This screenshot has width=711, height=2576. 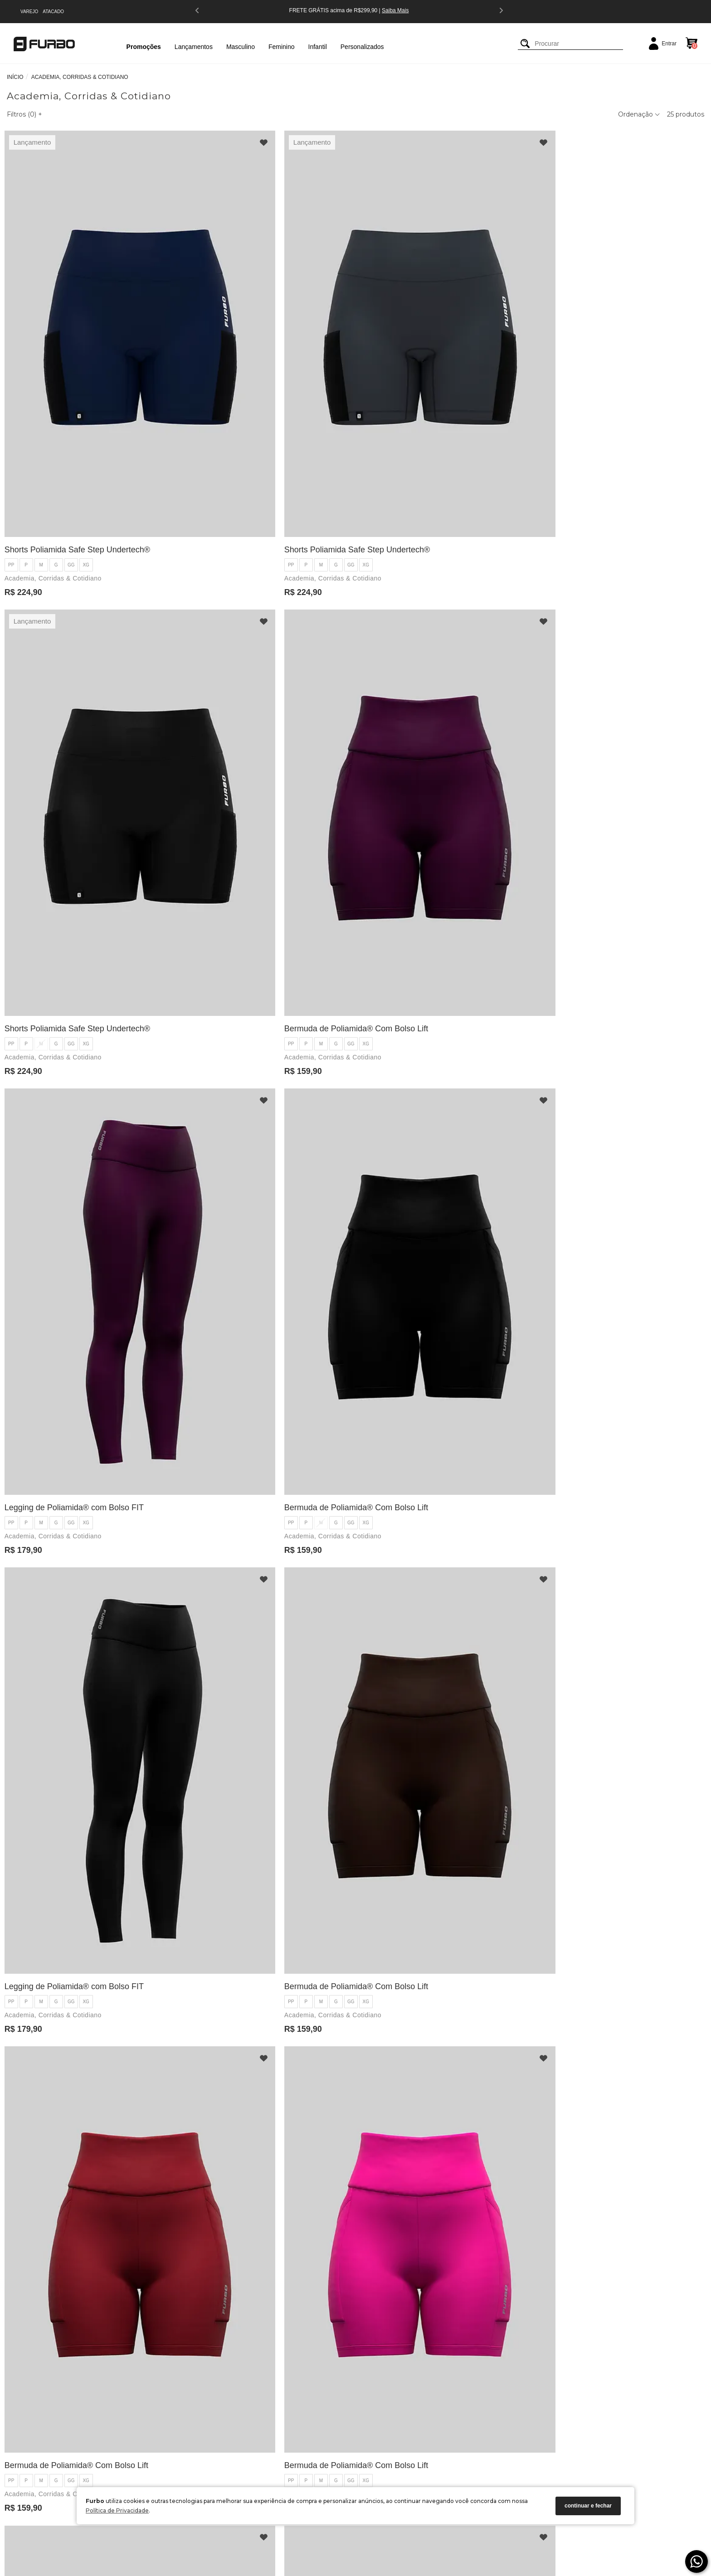 I want to click on Política de Privacidade, so click(x=117, y=2510).